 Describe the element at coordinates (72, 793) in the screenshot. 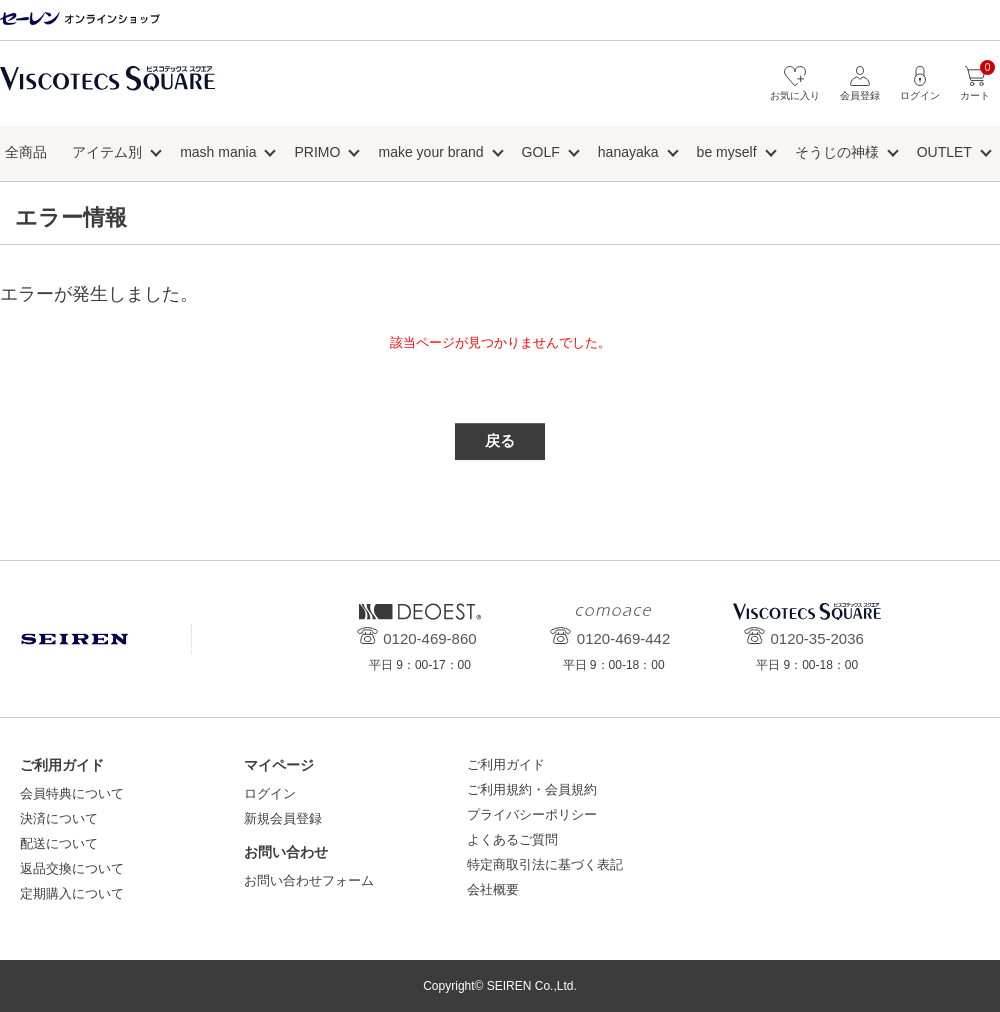

I see `会員特典について` at that location.